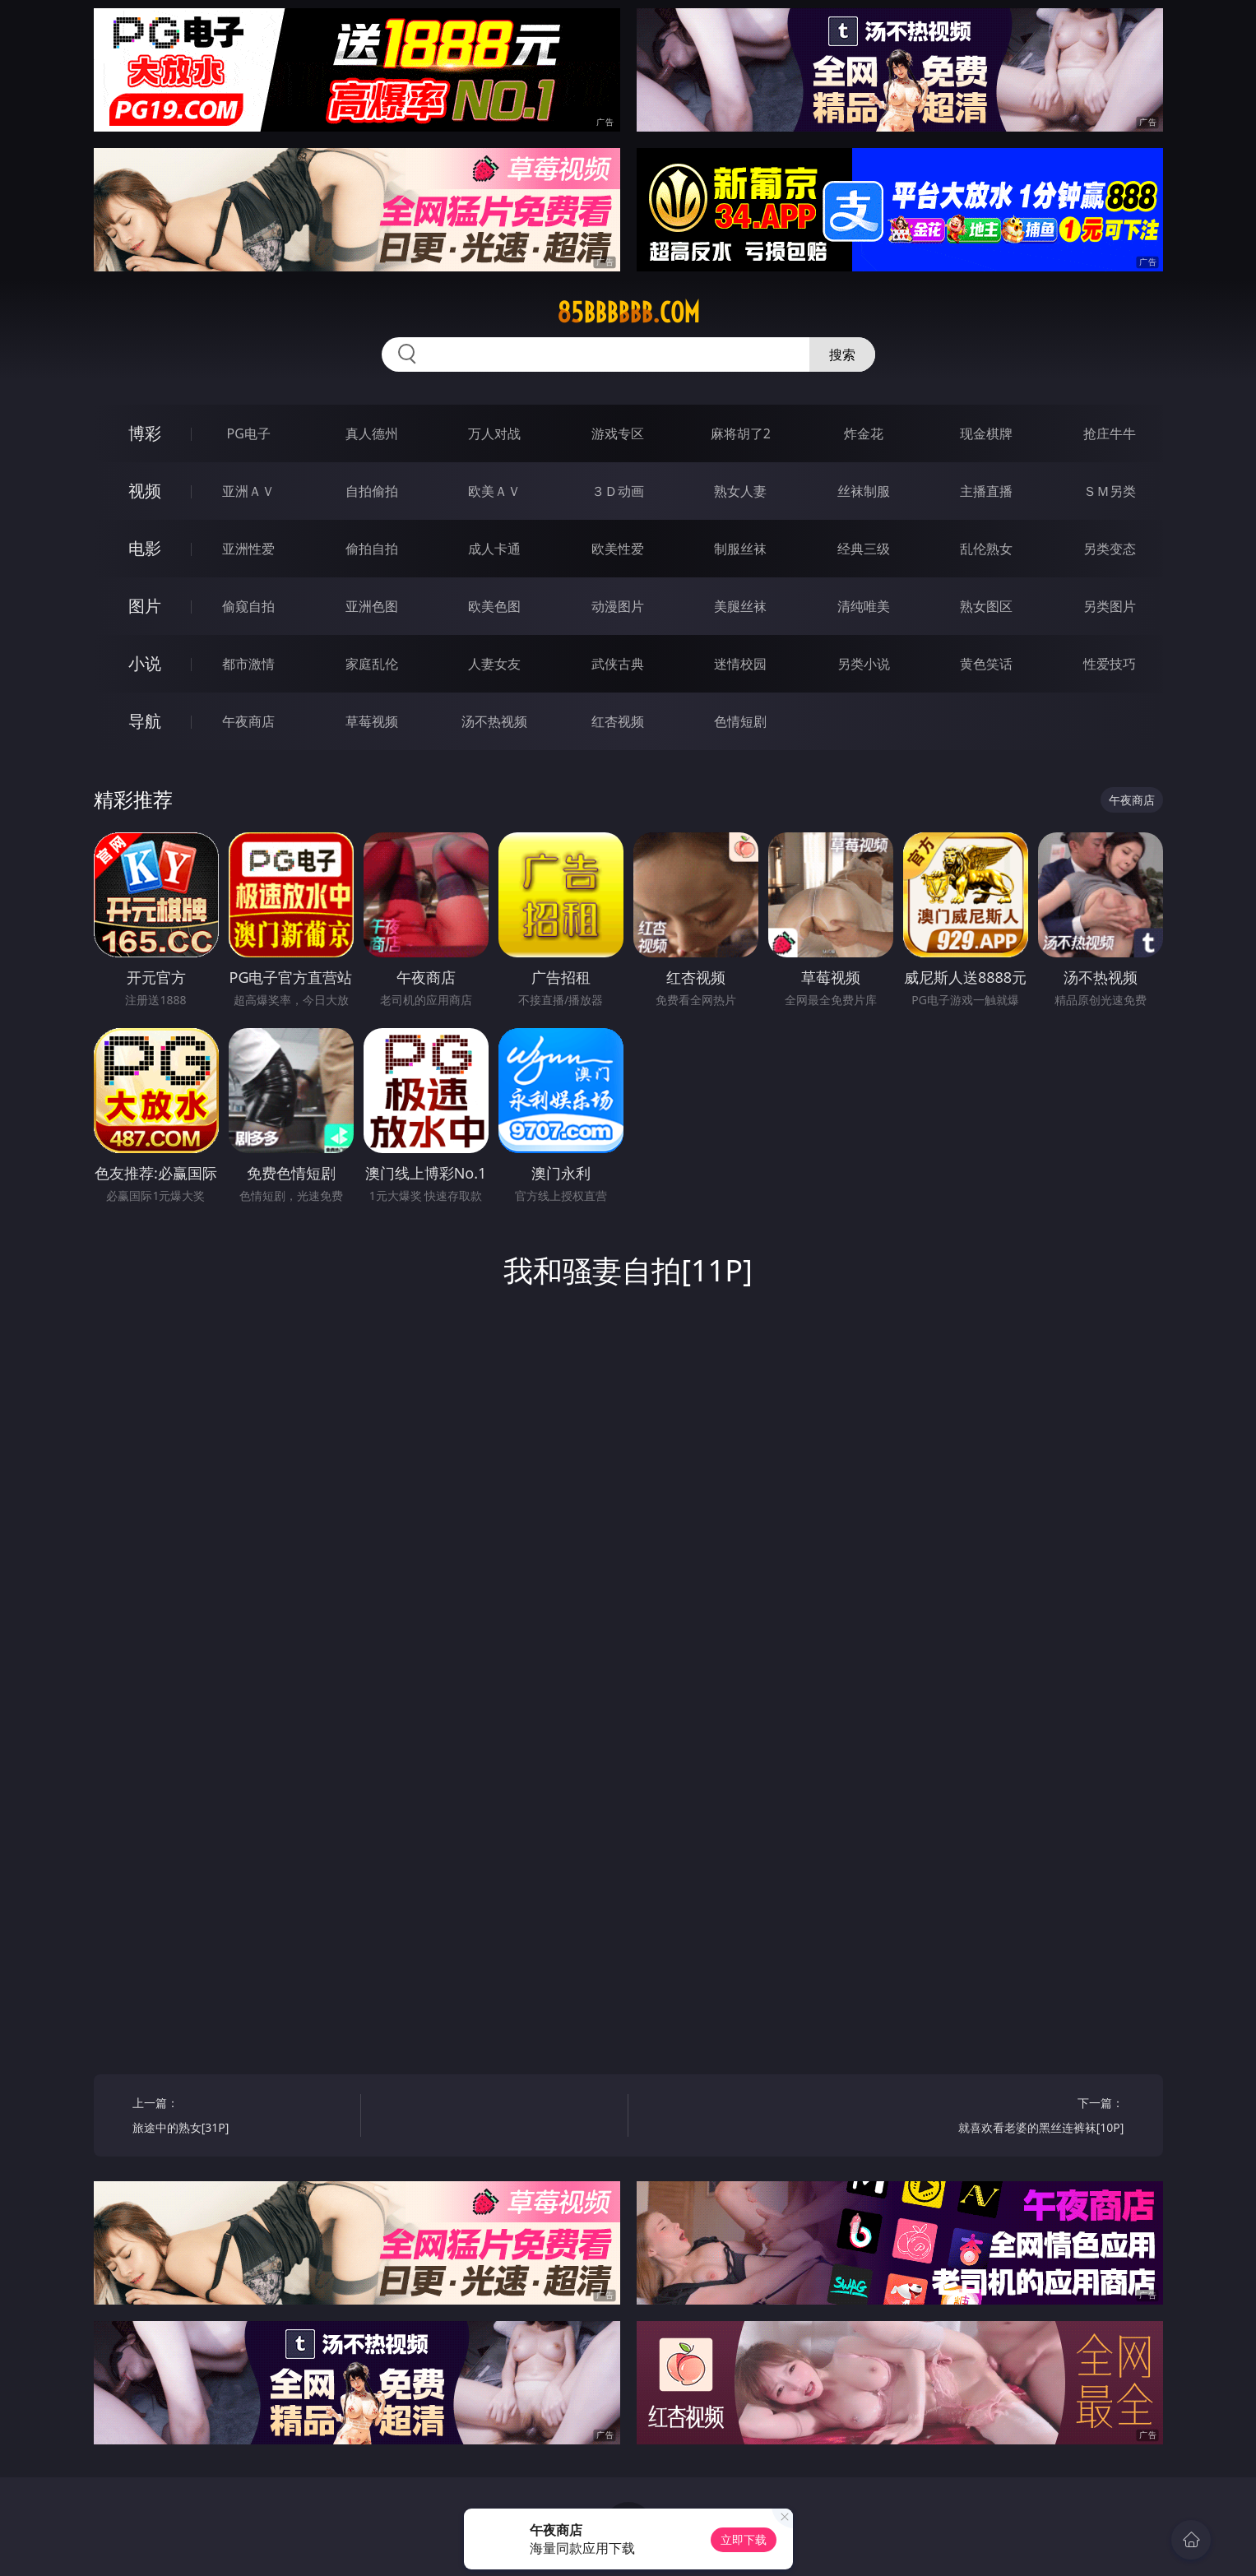 This screenshot has height=2576, width=1256. I want to click on 迷情校园, so click(740, 664).